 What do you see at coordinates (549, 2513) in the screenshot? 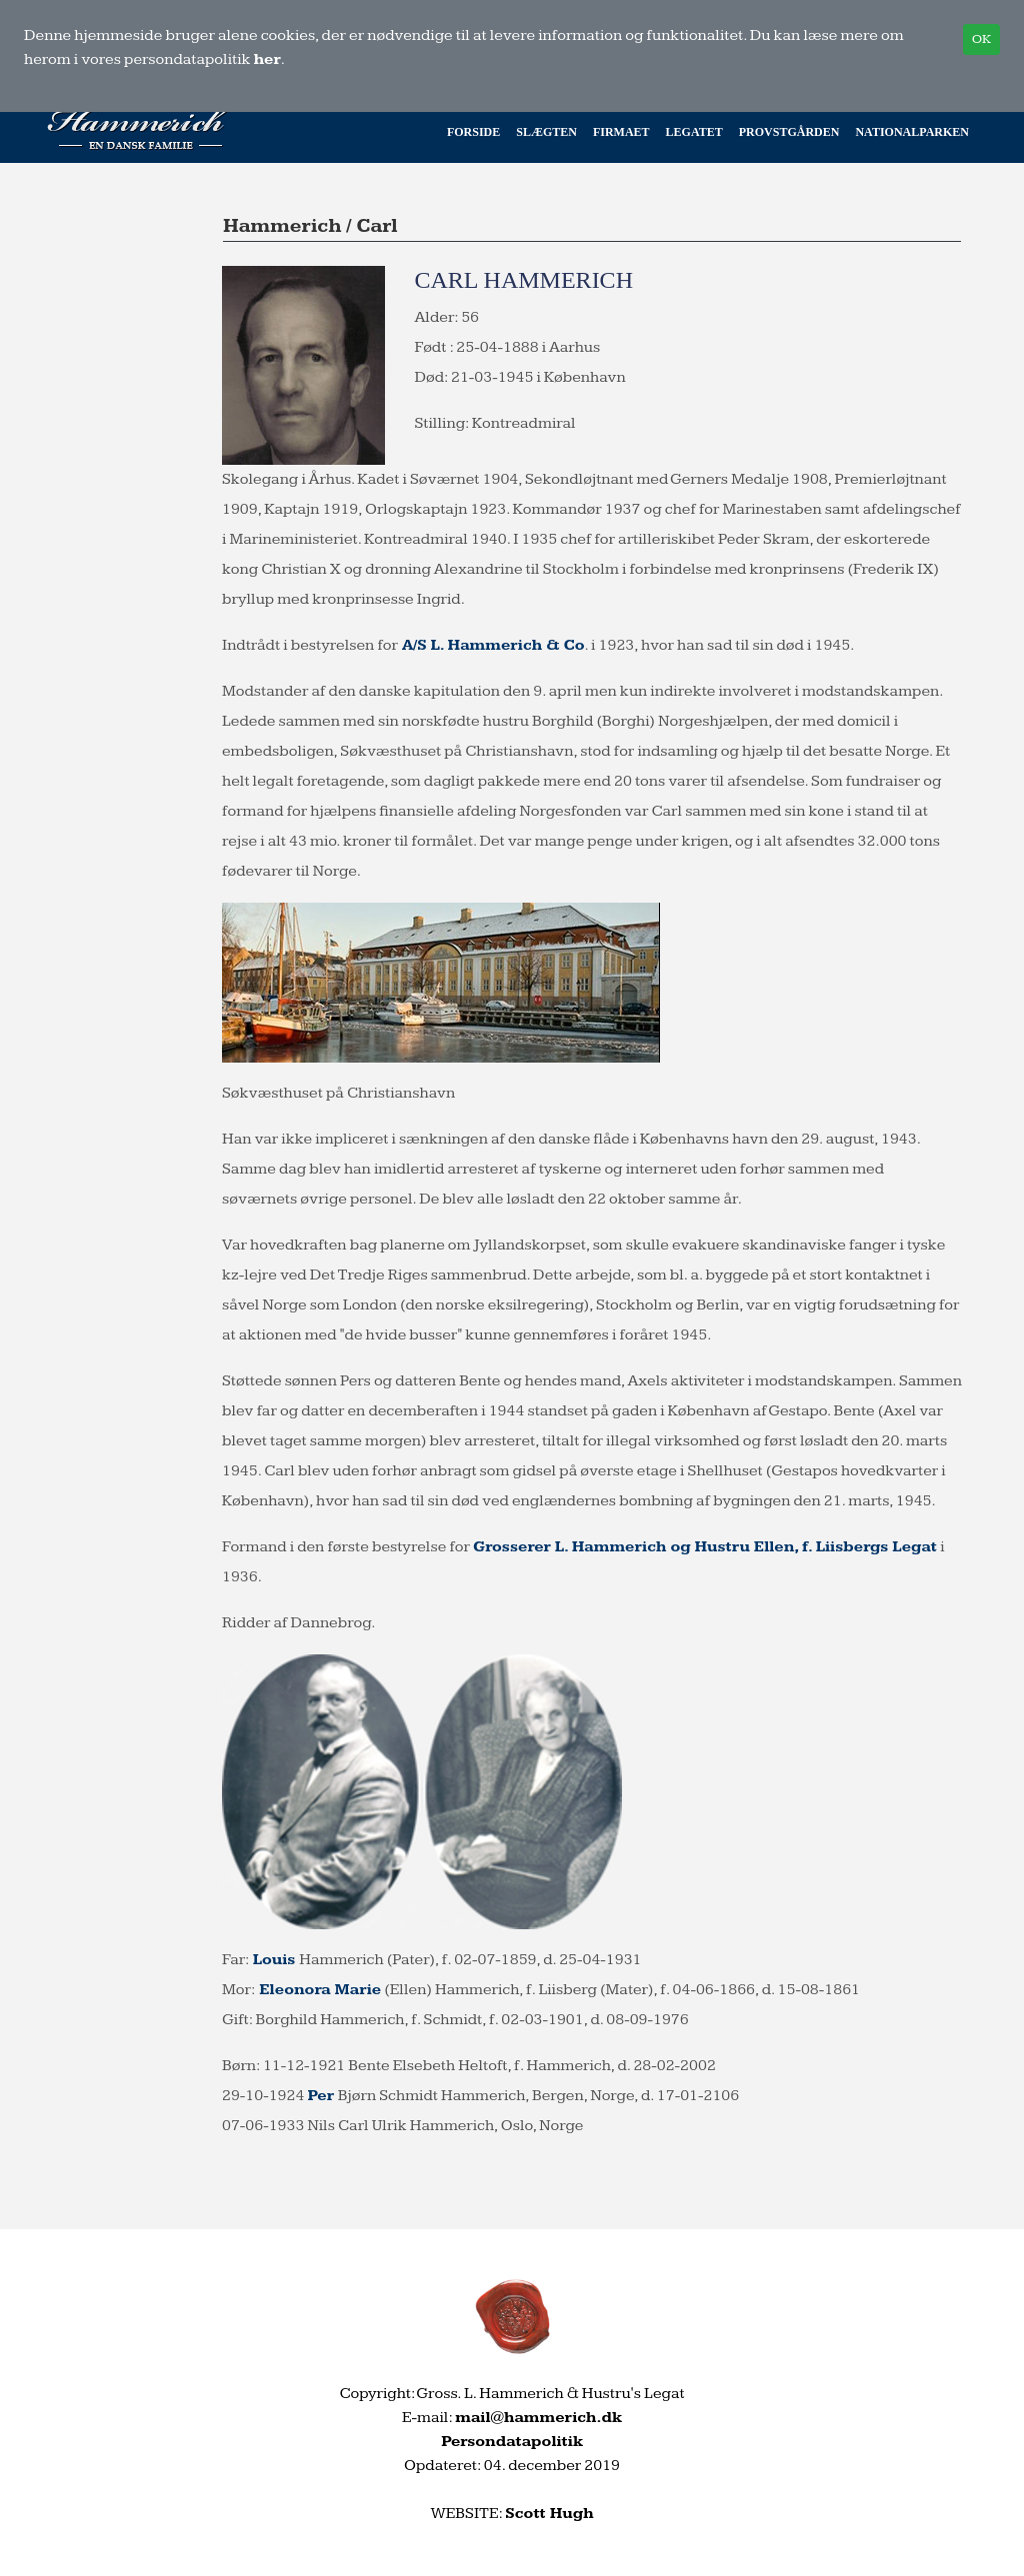
I see `Scott Hugh` at bounding box center [549, 2513].